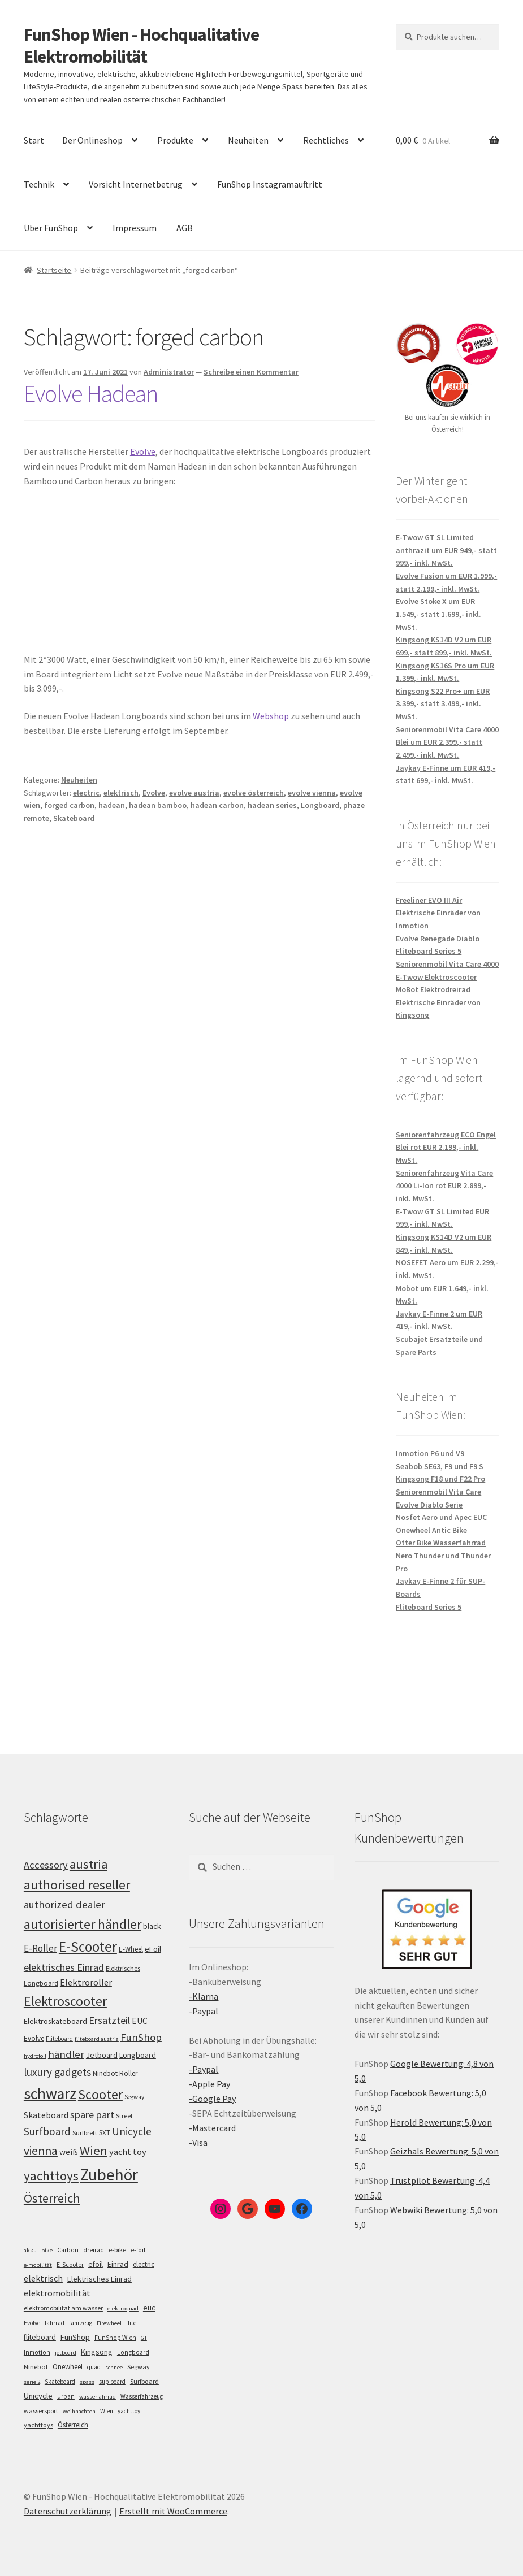 The width and height of the screenshot is (523, 2576). What do you see at coordinates (109, 2020) in the screenshot?
I see `Ersatzteil [Ersatzteil (147 Einträge)]` at bounding box center [109, 2020].